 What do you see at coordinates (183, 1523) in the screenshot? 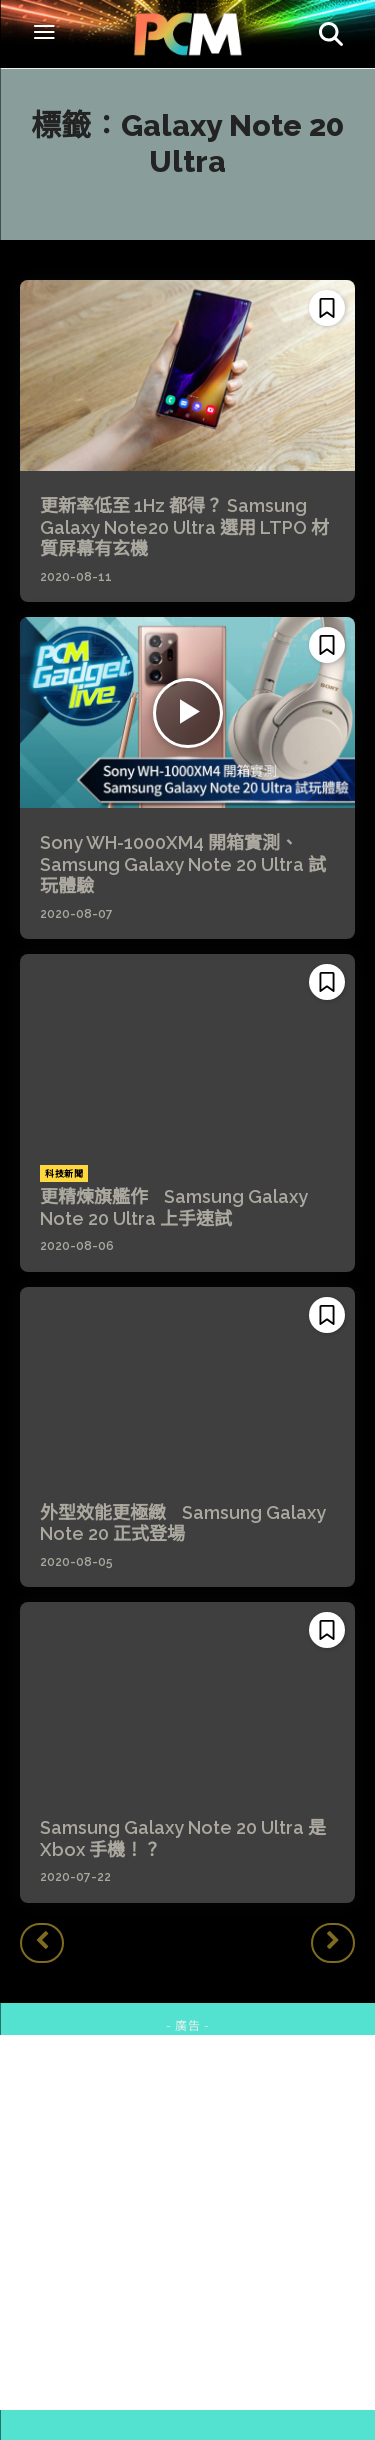
I see `外型效能更極緻 Samsung Galaxy Note 20 正式登場` at bounding box center [183, 1523].